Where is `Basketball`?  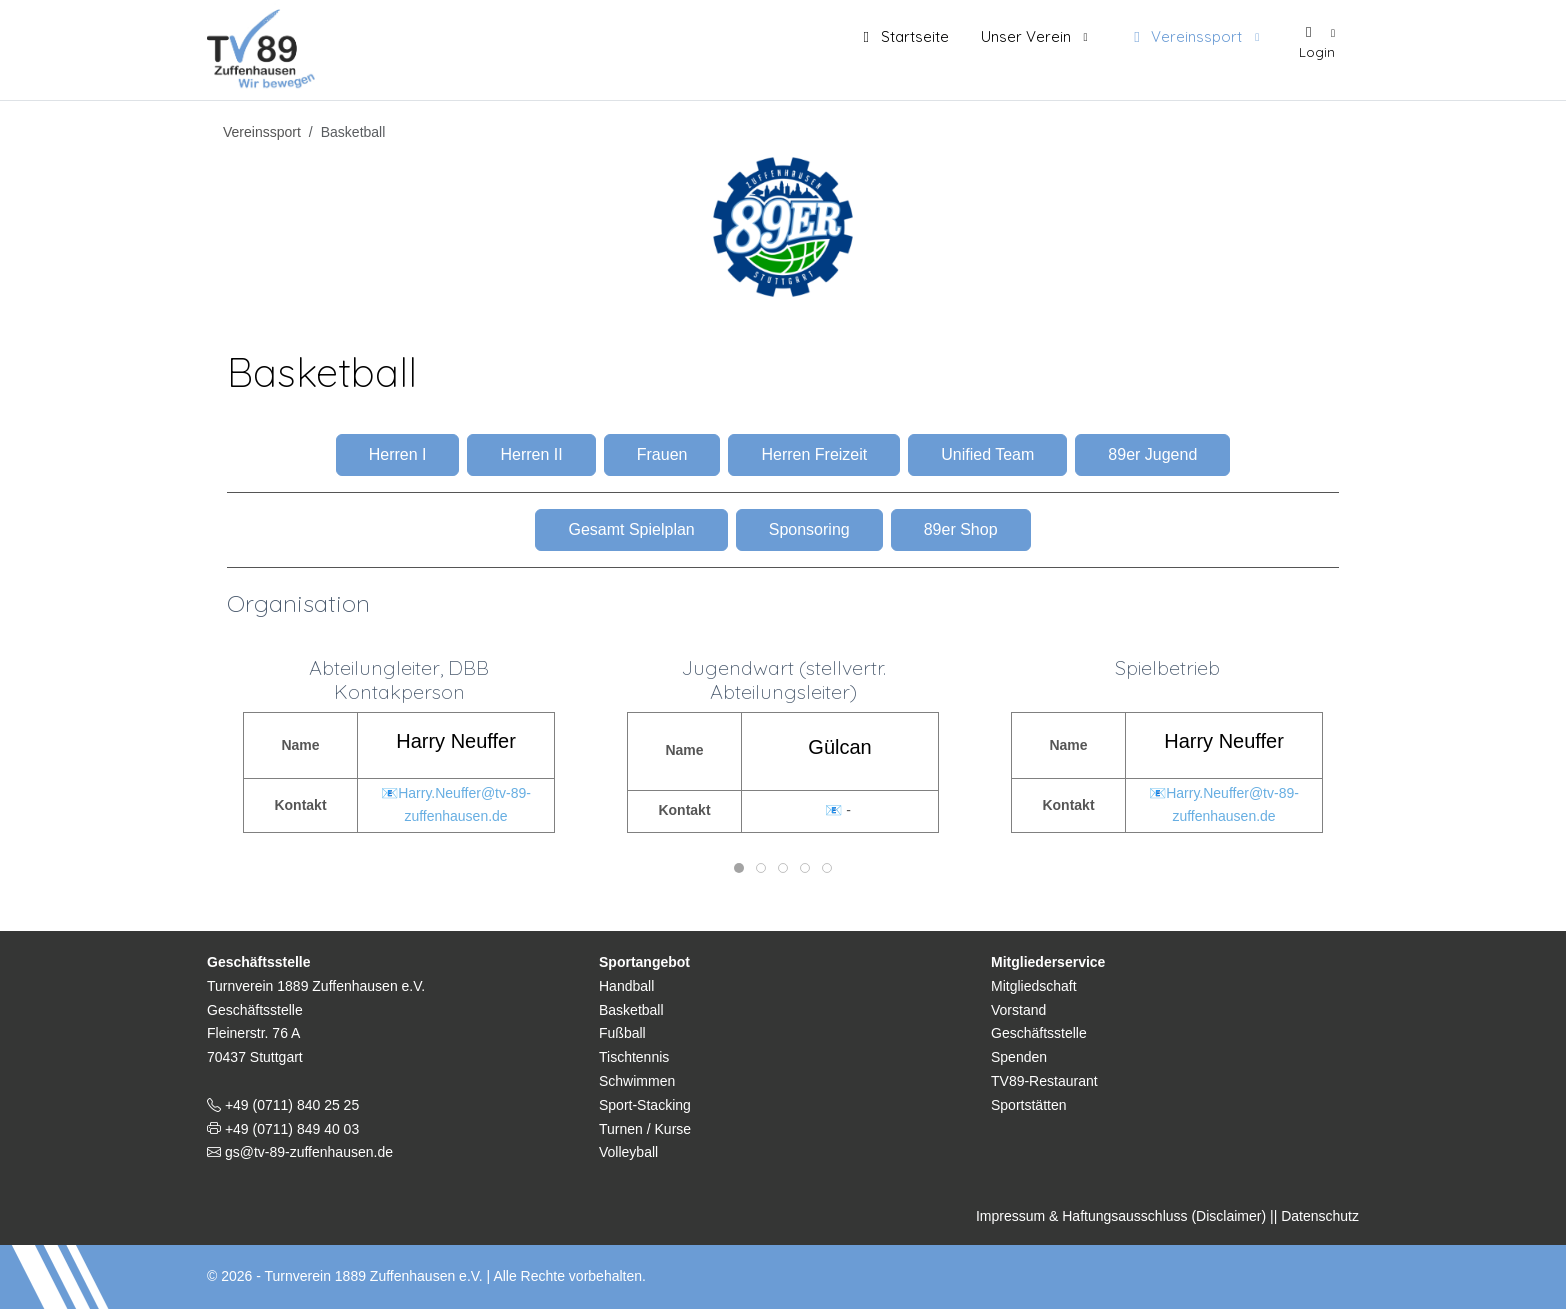 Basketball is located at coordinates (631, 1010).